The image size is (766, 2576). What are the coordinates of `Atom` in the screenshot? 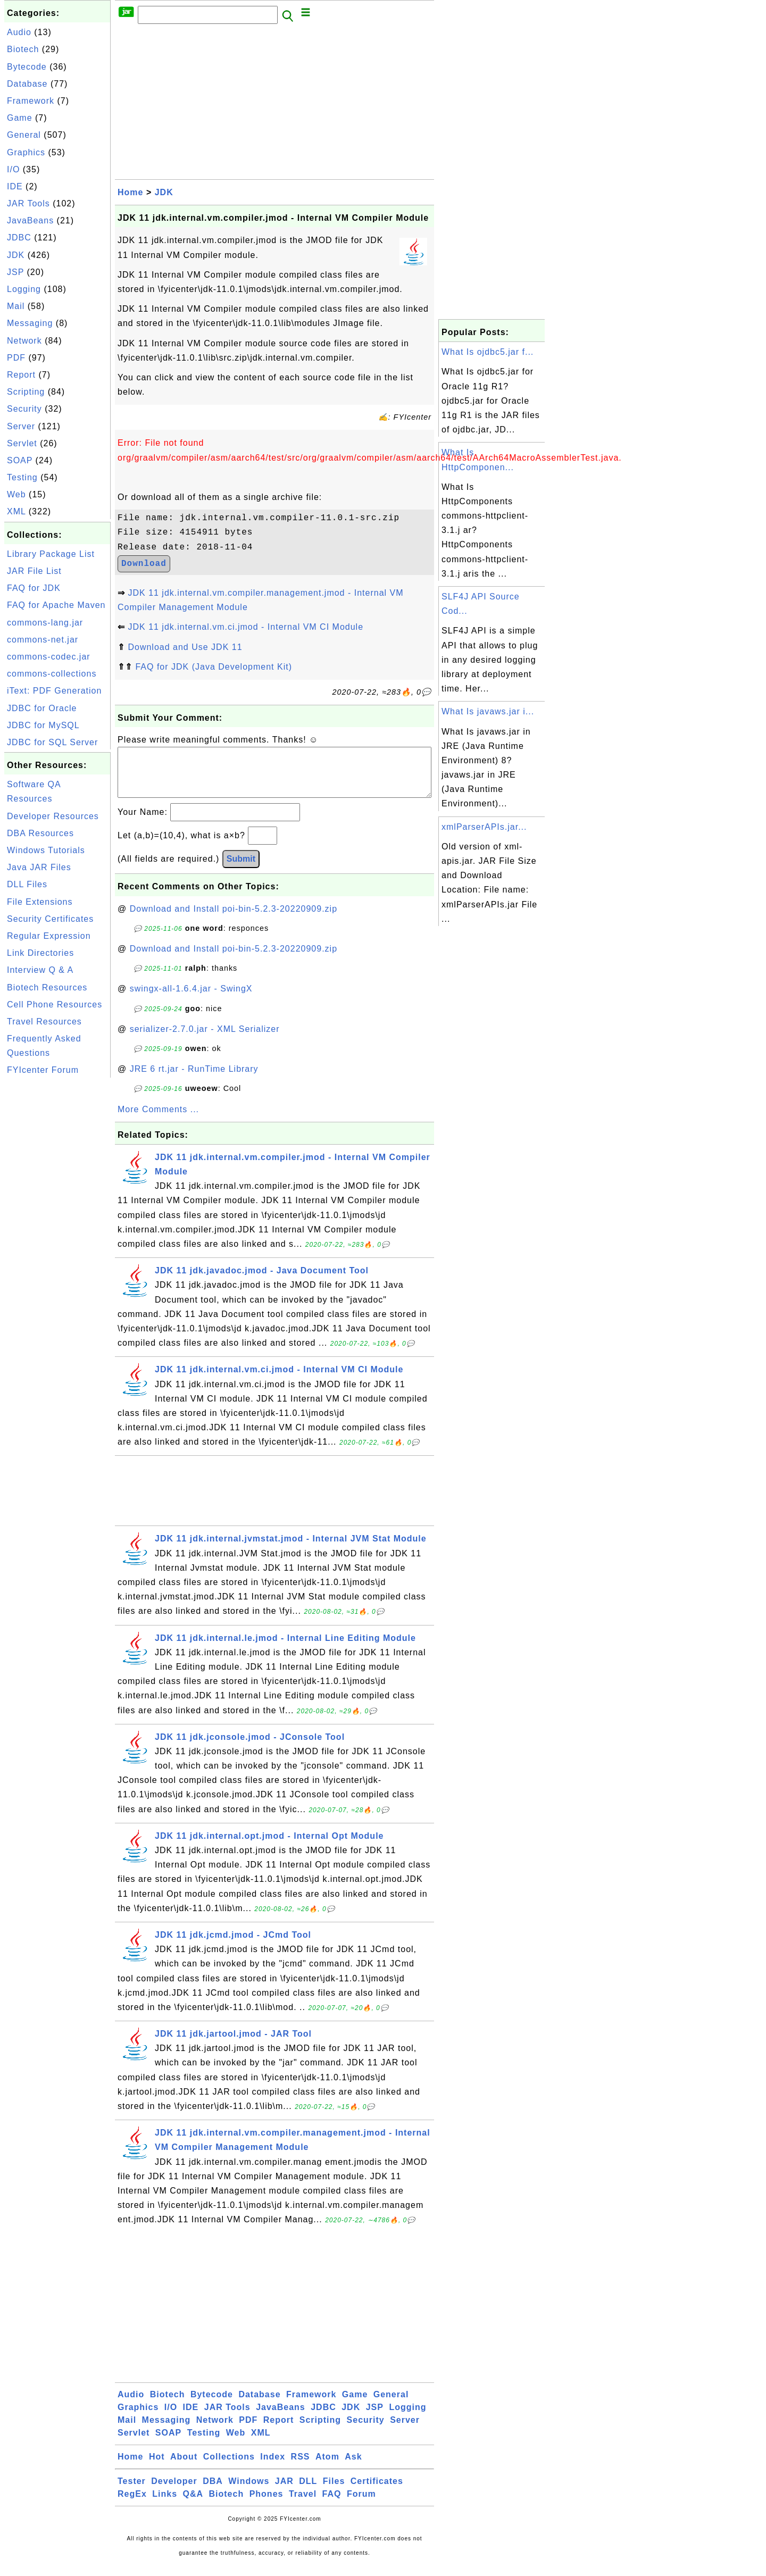 It's located at (327, 2467).